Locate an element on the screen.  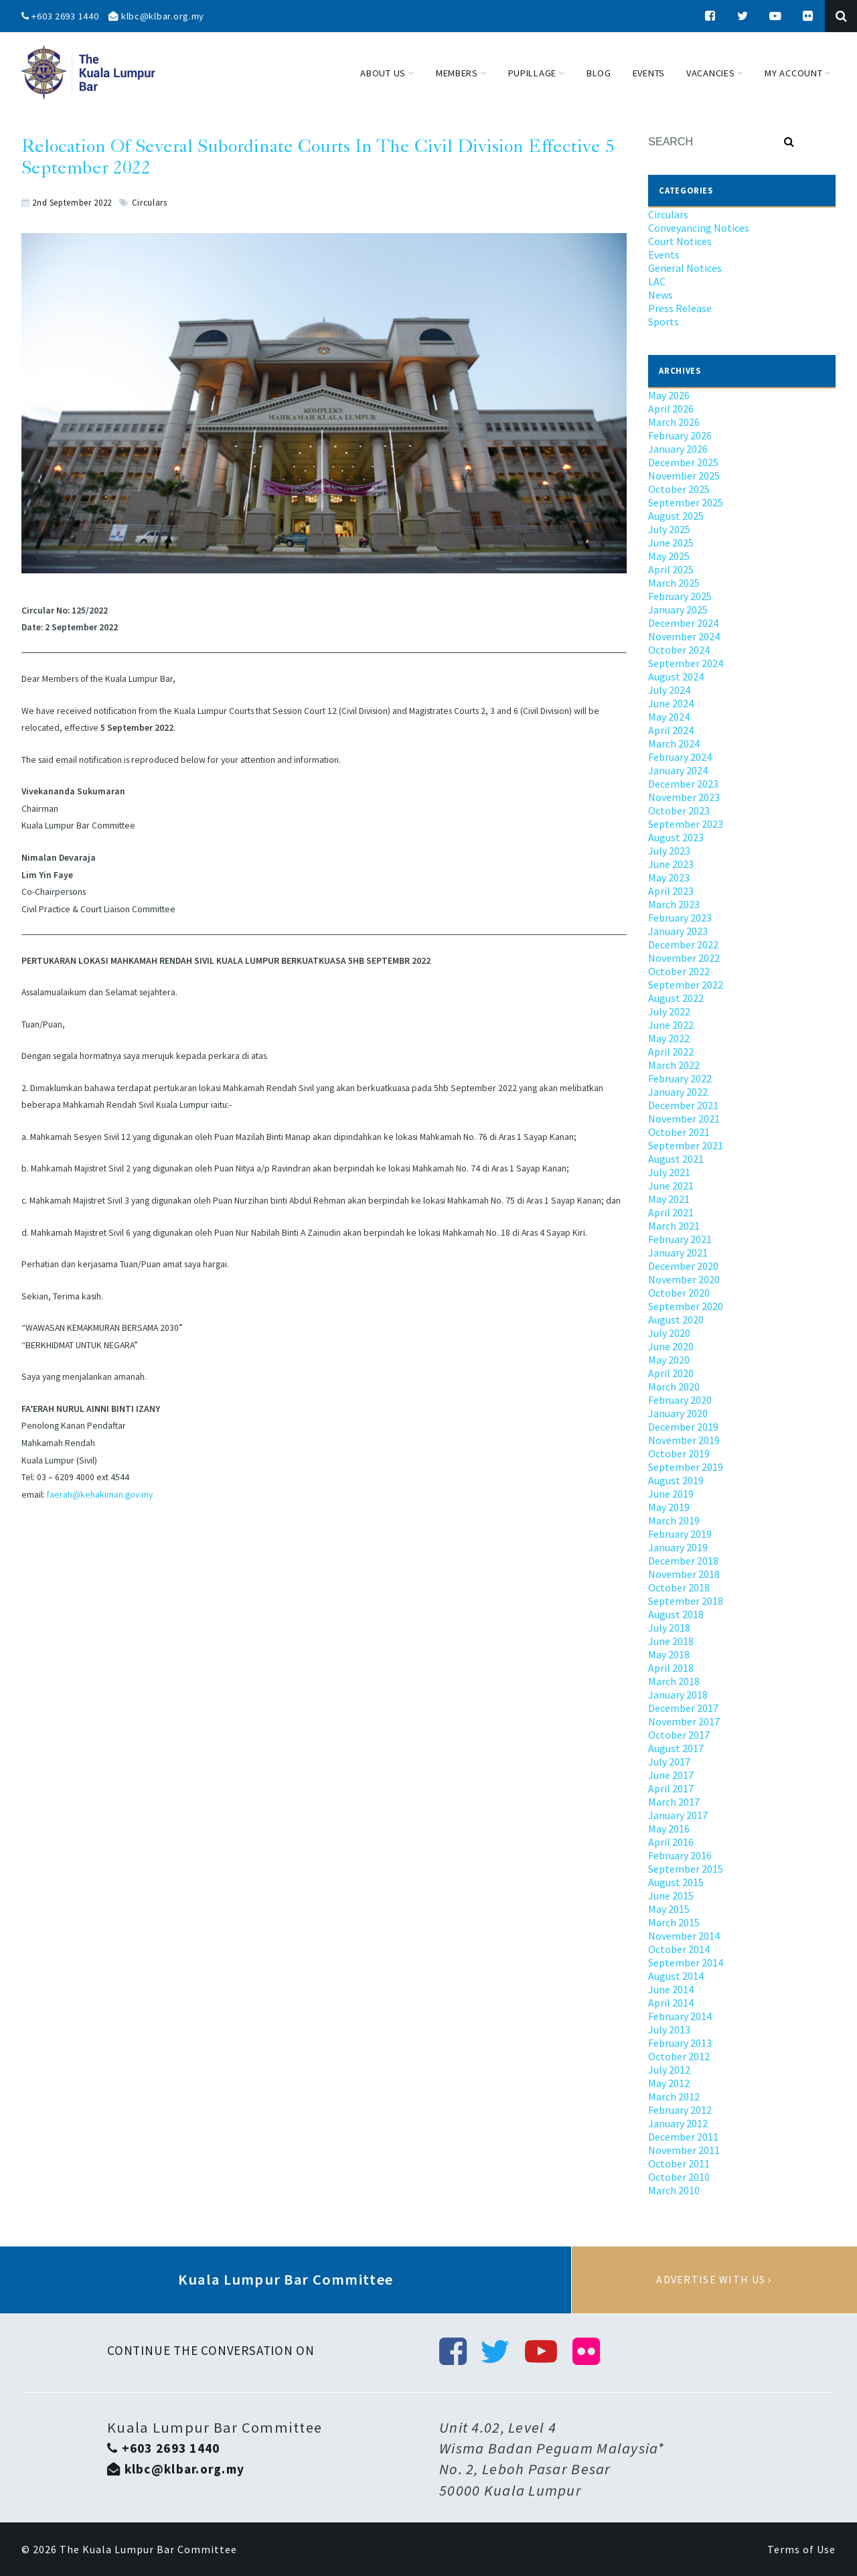
February 2020 is located at coordinates (680, 1400).